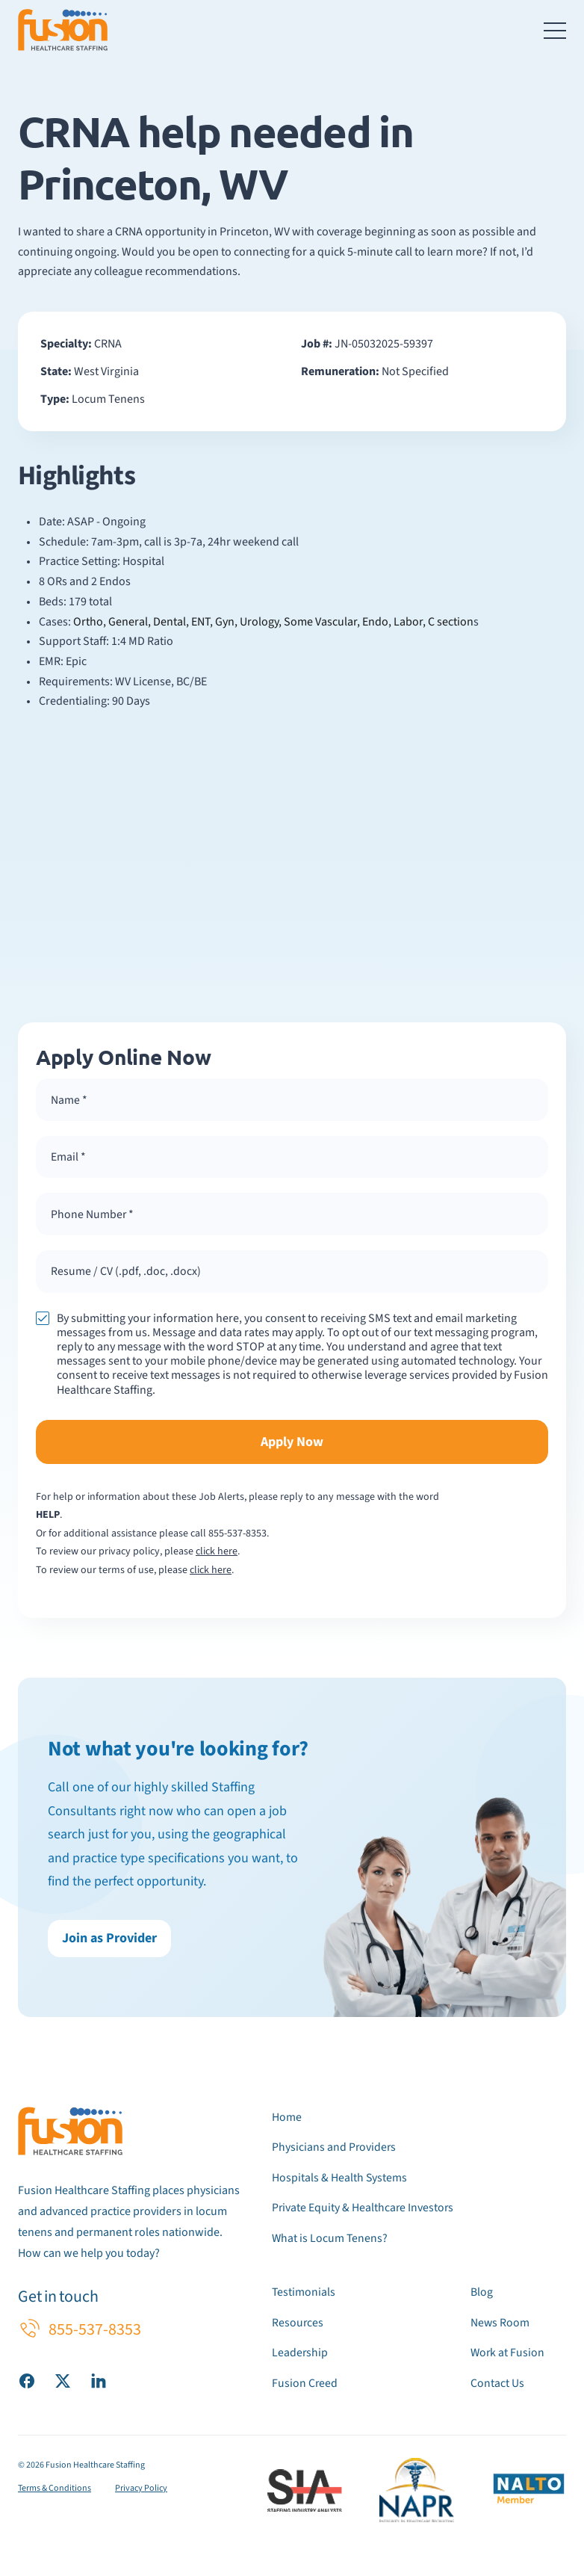 The height and width of the screenshot is (2576, 584). Describe the element at coordinates (508, 2354) in the screenshot. I see `Work at Fusion` at that location.